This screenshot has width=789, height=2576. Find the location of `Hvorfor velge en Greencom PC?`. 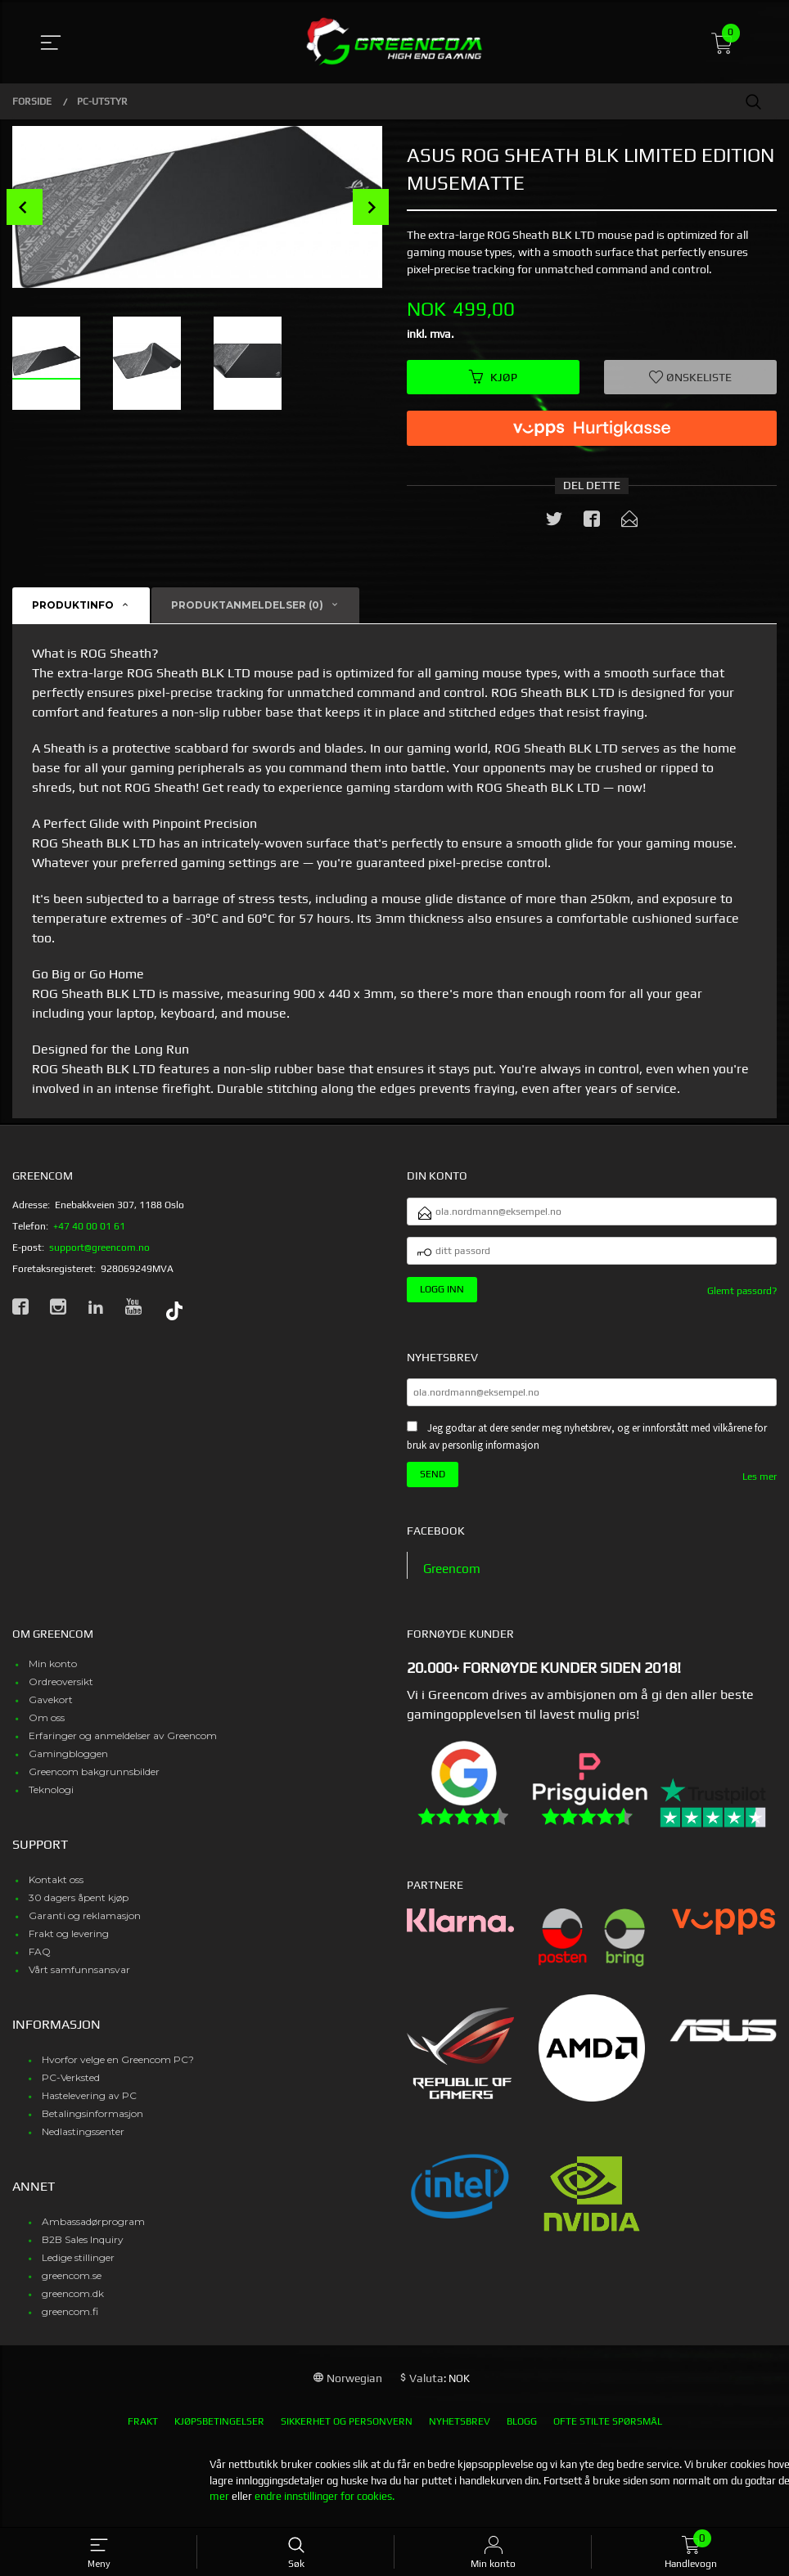

Hvorfor velge en Greencom PC? is located at coordinates (118, 2068).